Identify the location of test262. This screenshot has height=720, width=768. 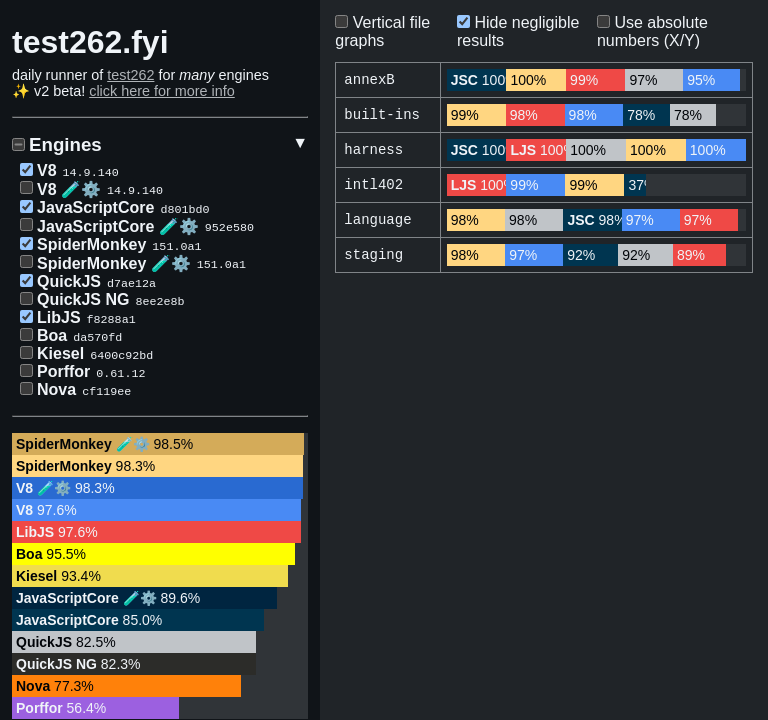
(130, 75).